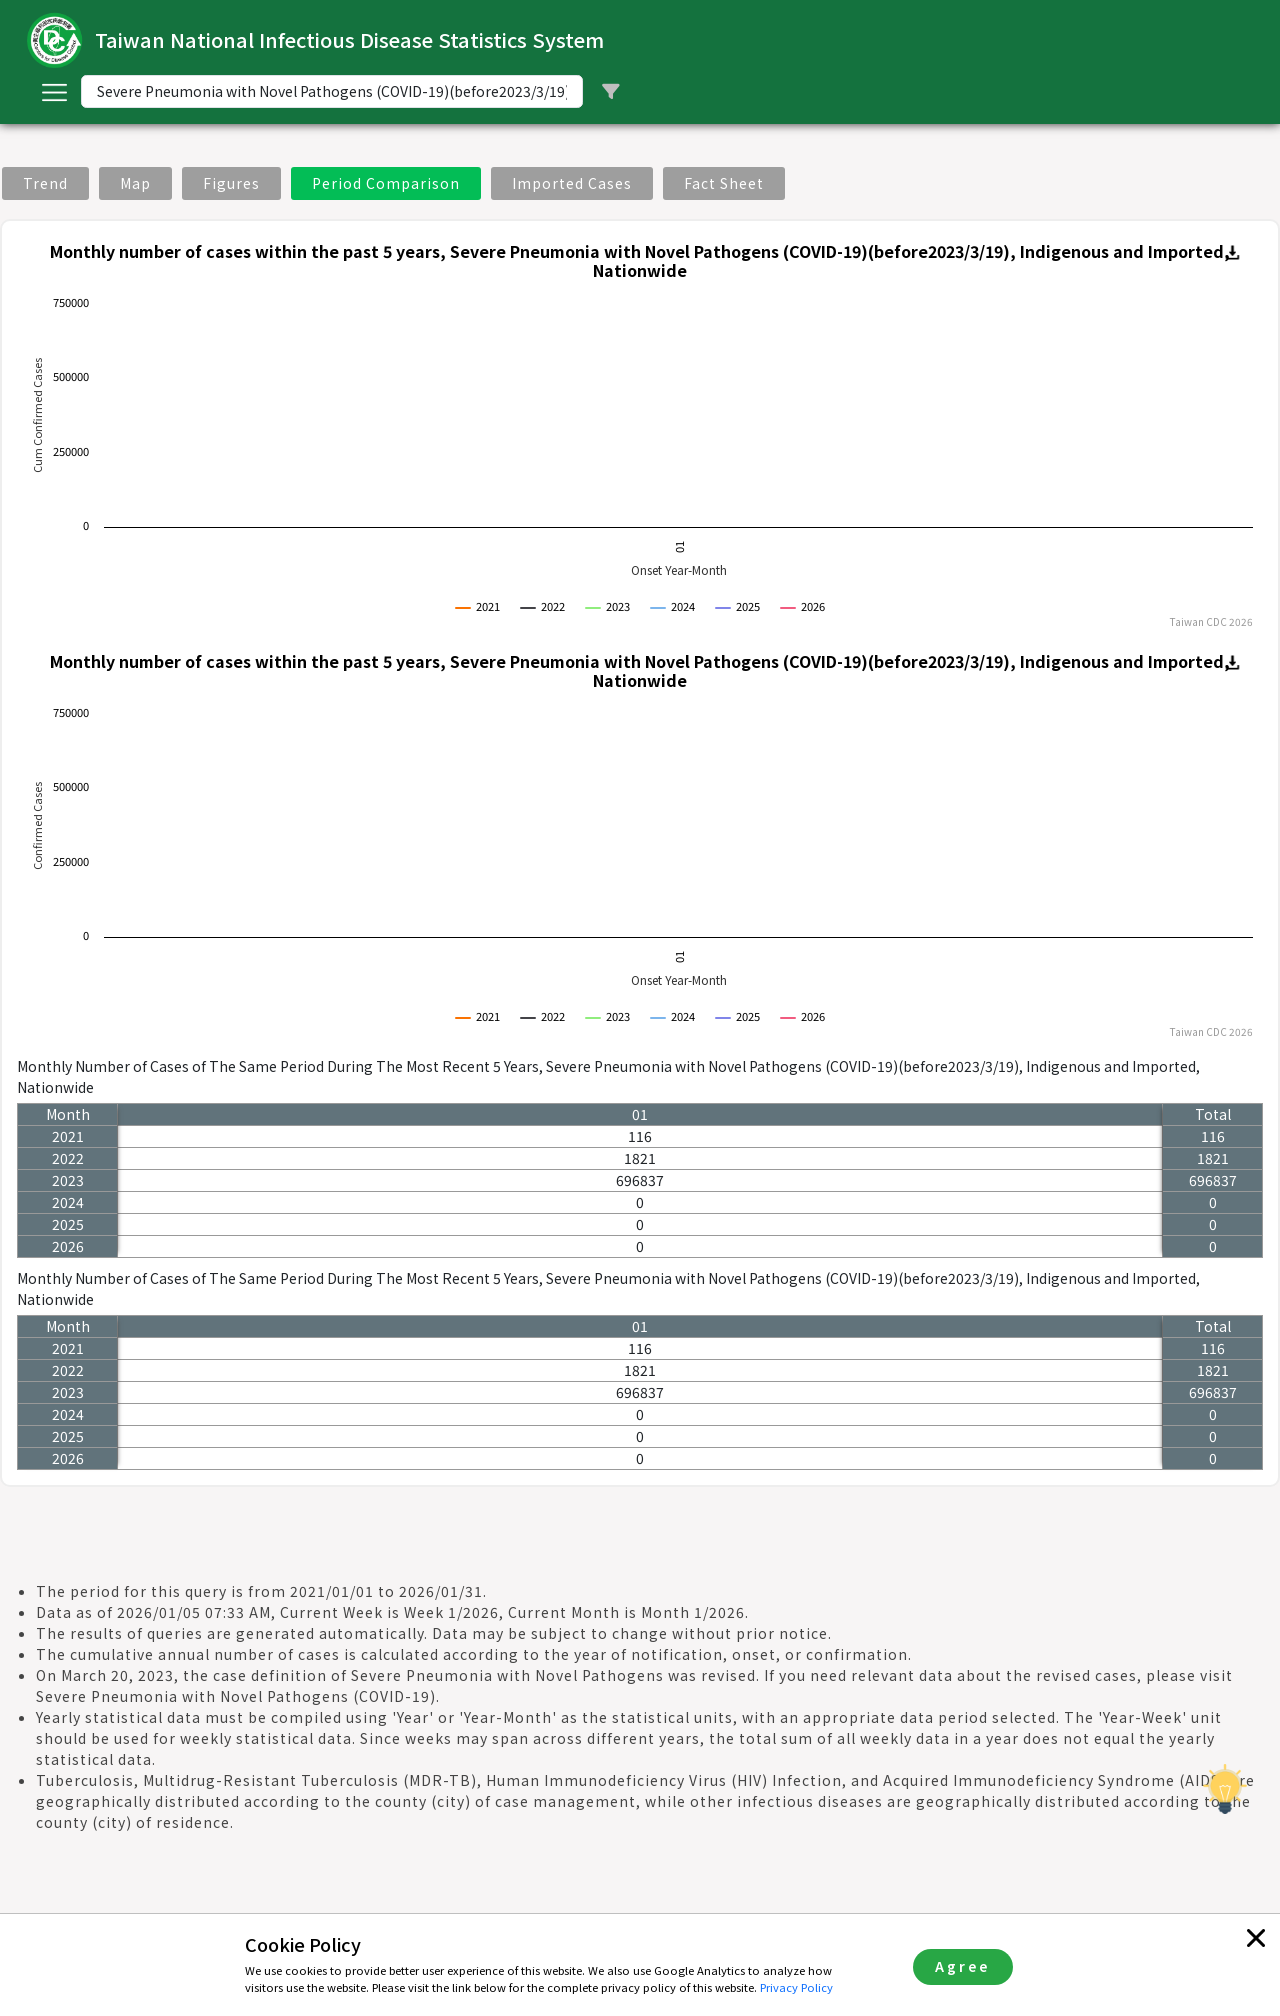  Describe the element at coordinates (386, 183) in the screenshot. I see `Period Comparison` at that location.